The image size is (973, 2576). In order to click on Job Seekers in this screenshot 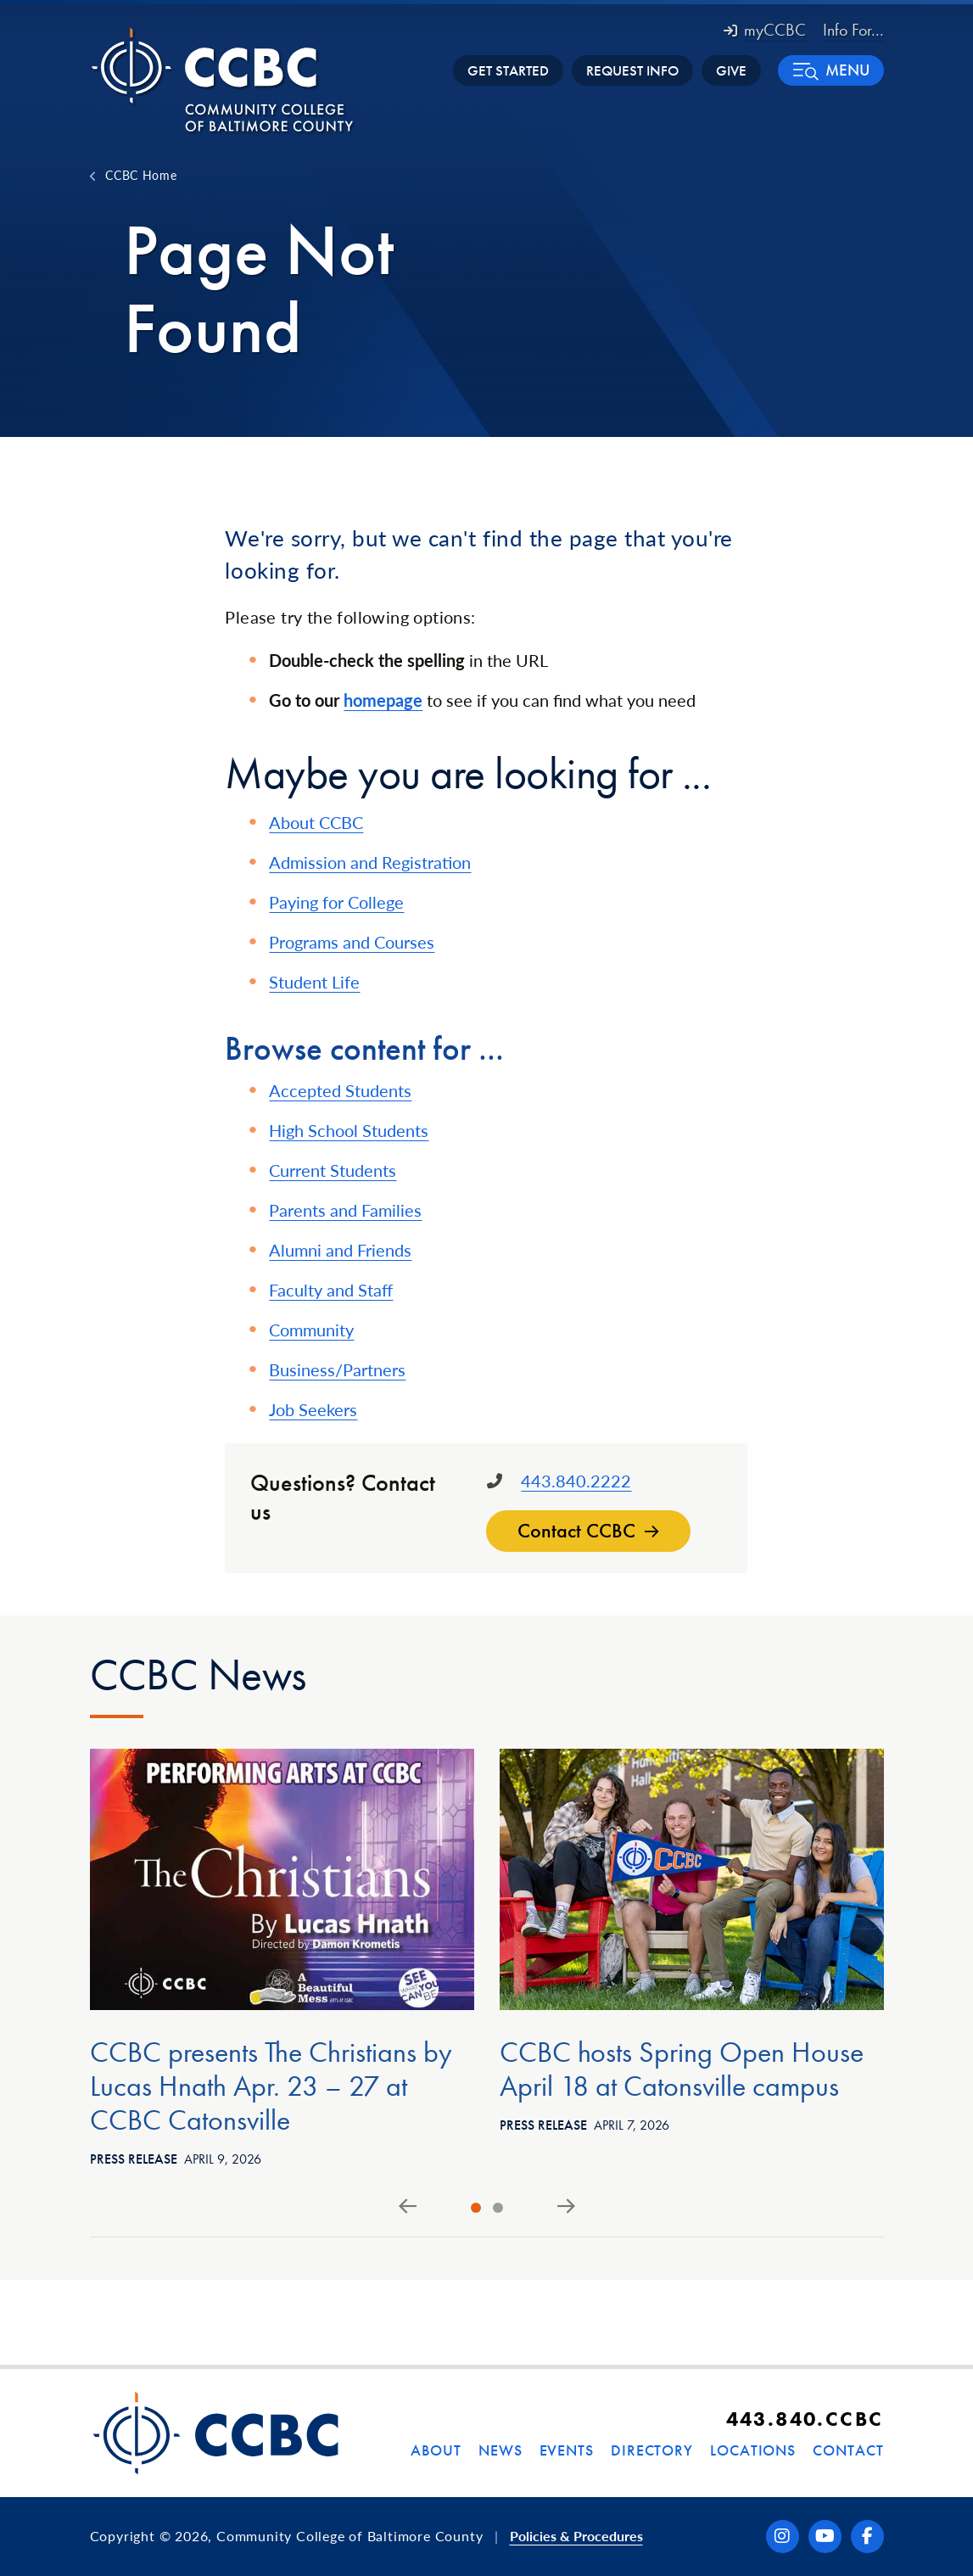, I will do `click(313, 1409)`.